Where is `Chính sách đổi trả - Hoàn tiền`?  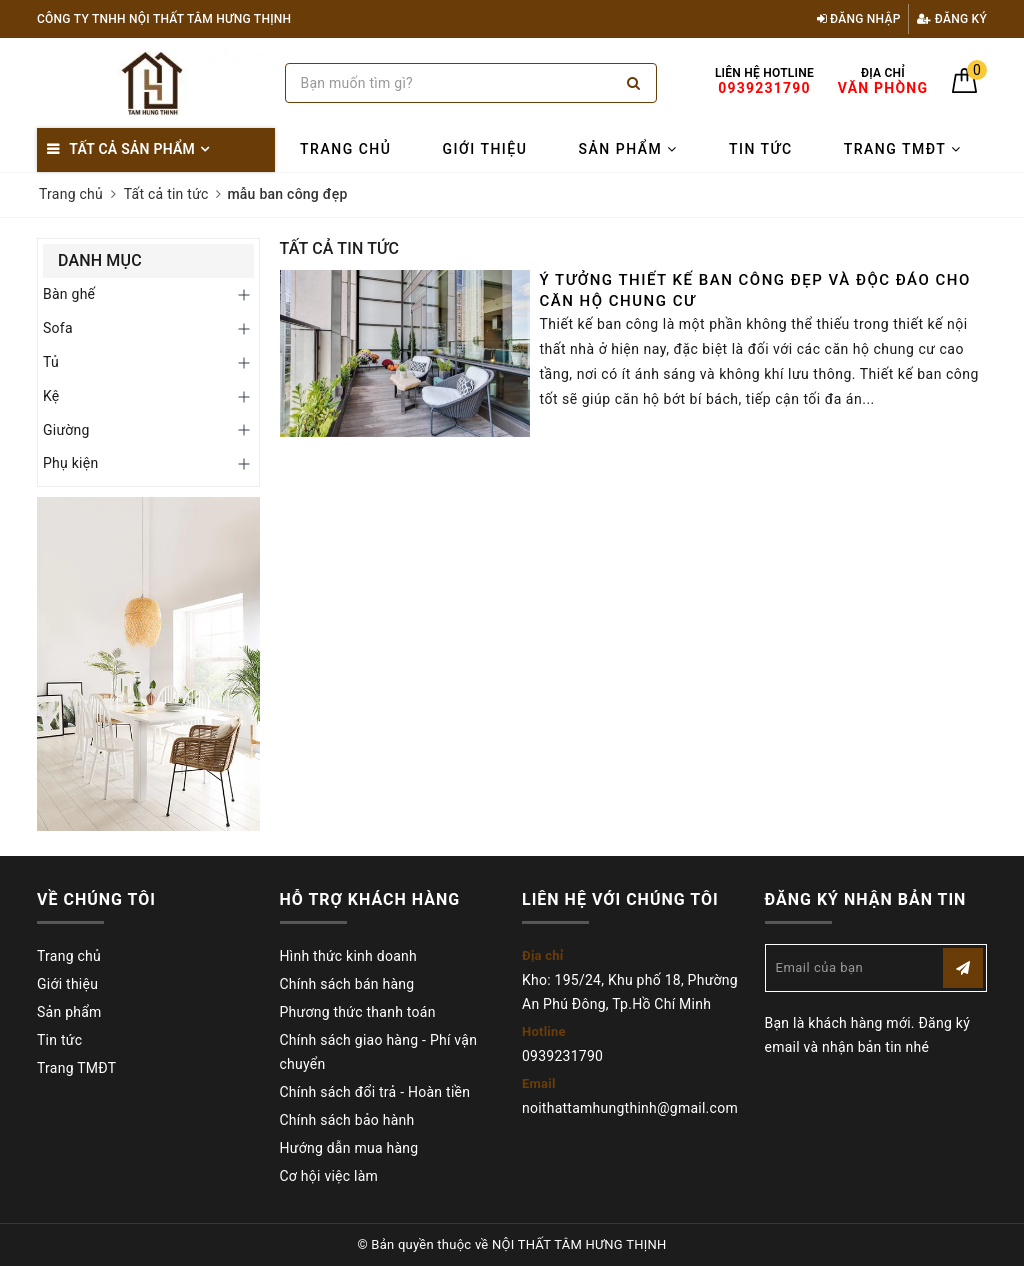
Chính sách đổi trả - Hoàn tiền is located at coordinates (375, 1092).